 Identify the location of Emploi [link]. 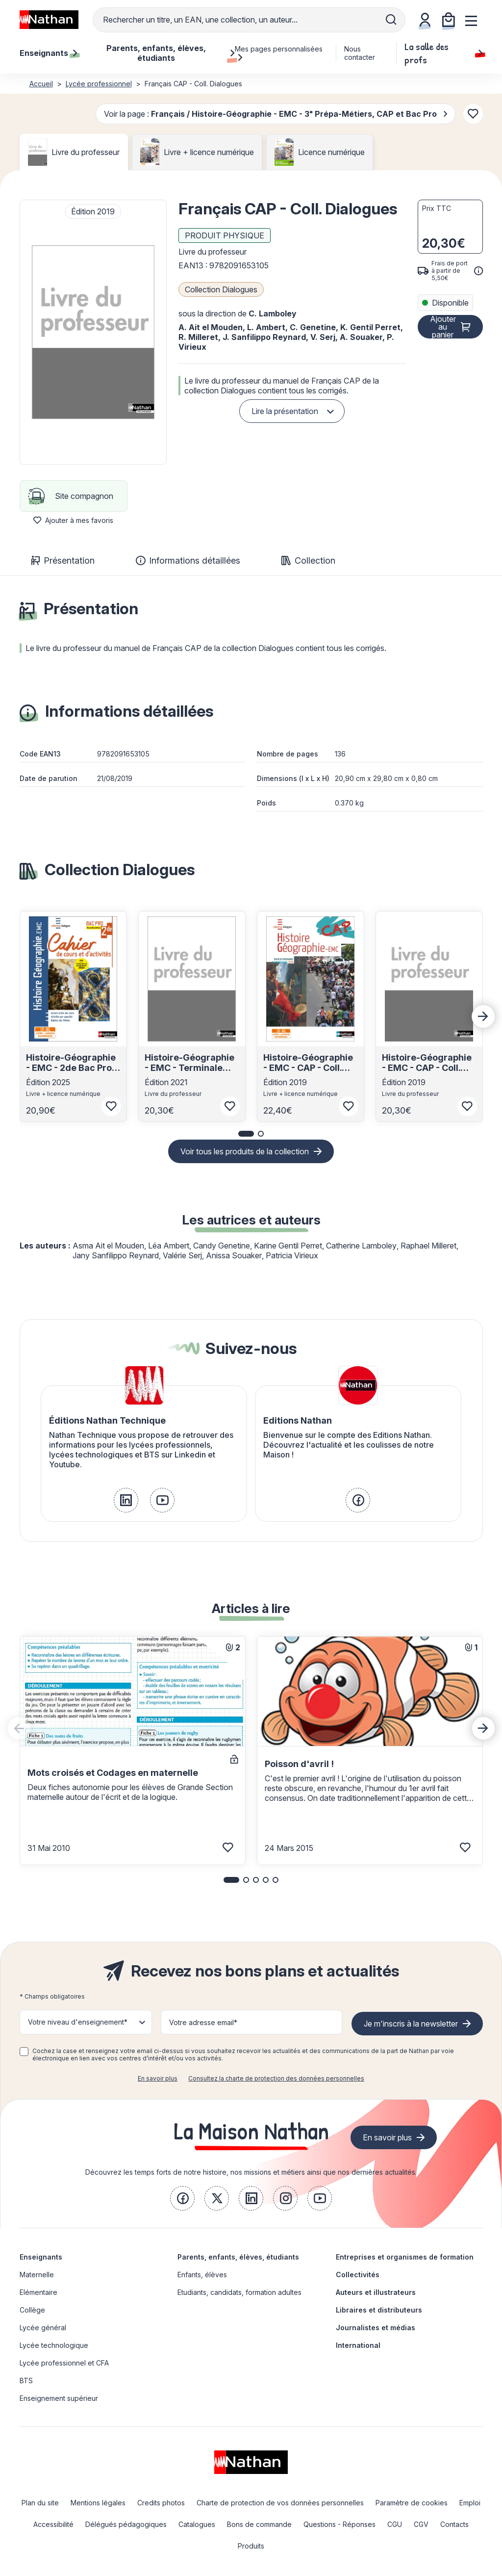
(469, 2502).